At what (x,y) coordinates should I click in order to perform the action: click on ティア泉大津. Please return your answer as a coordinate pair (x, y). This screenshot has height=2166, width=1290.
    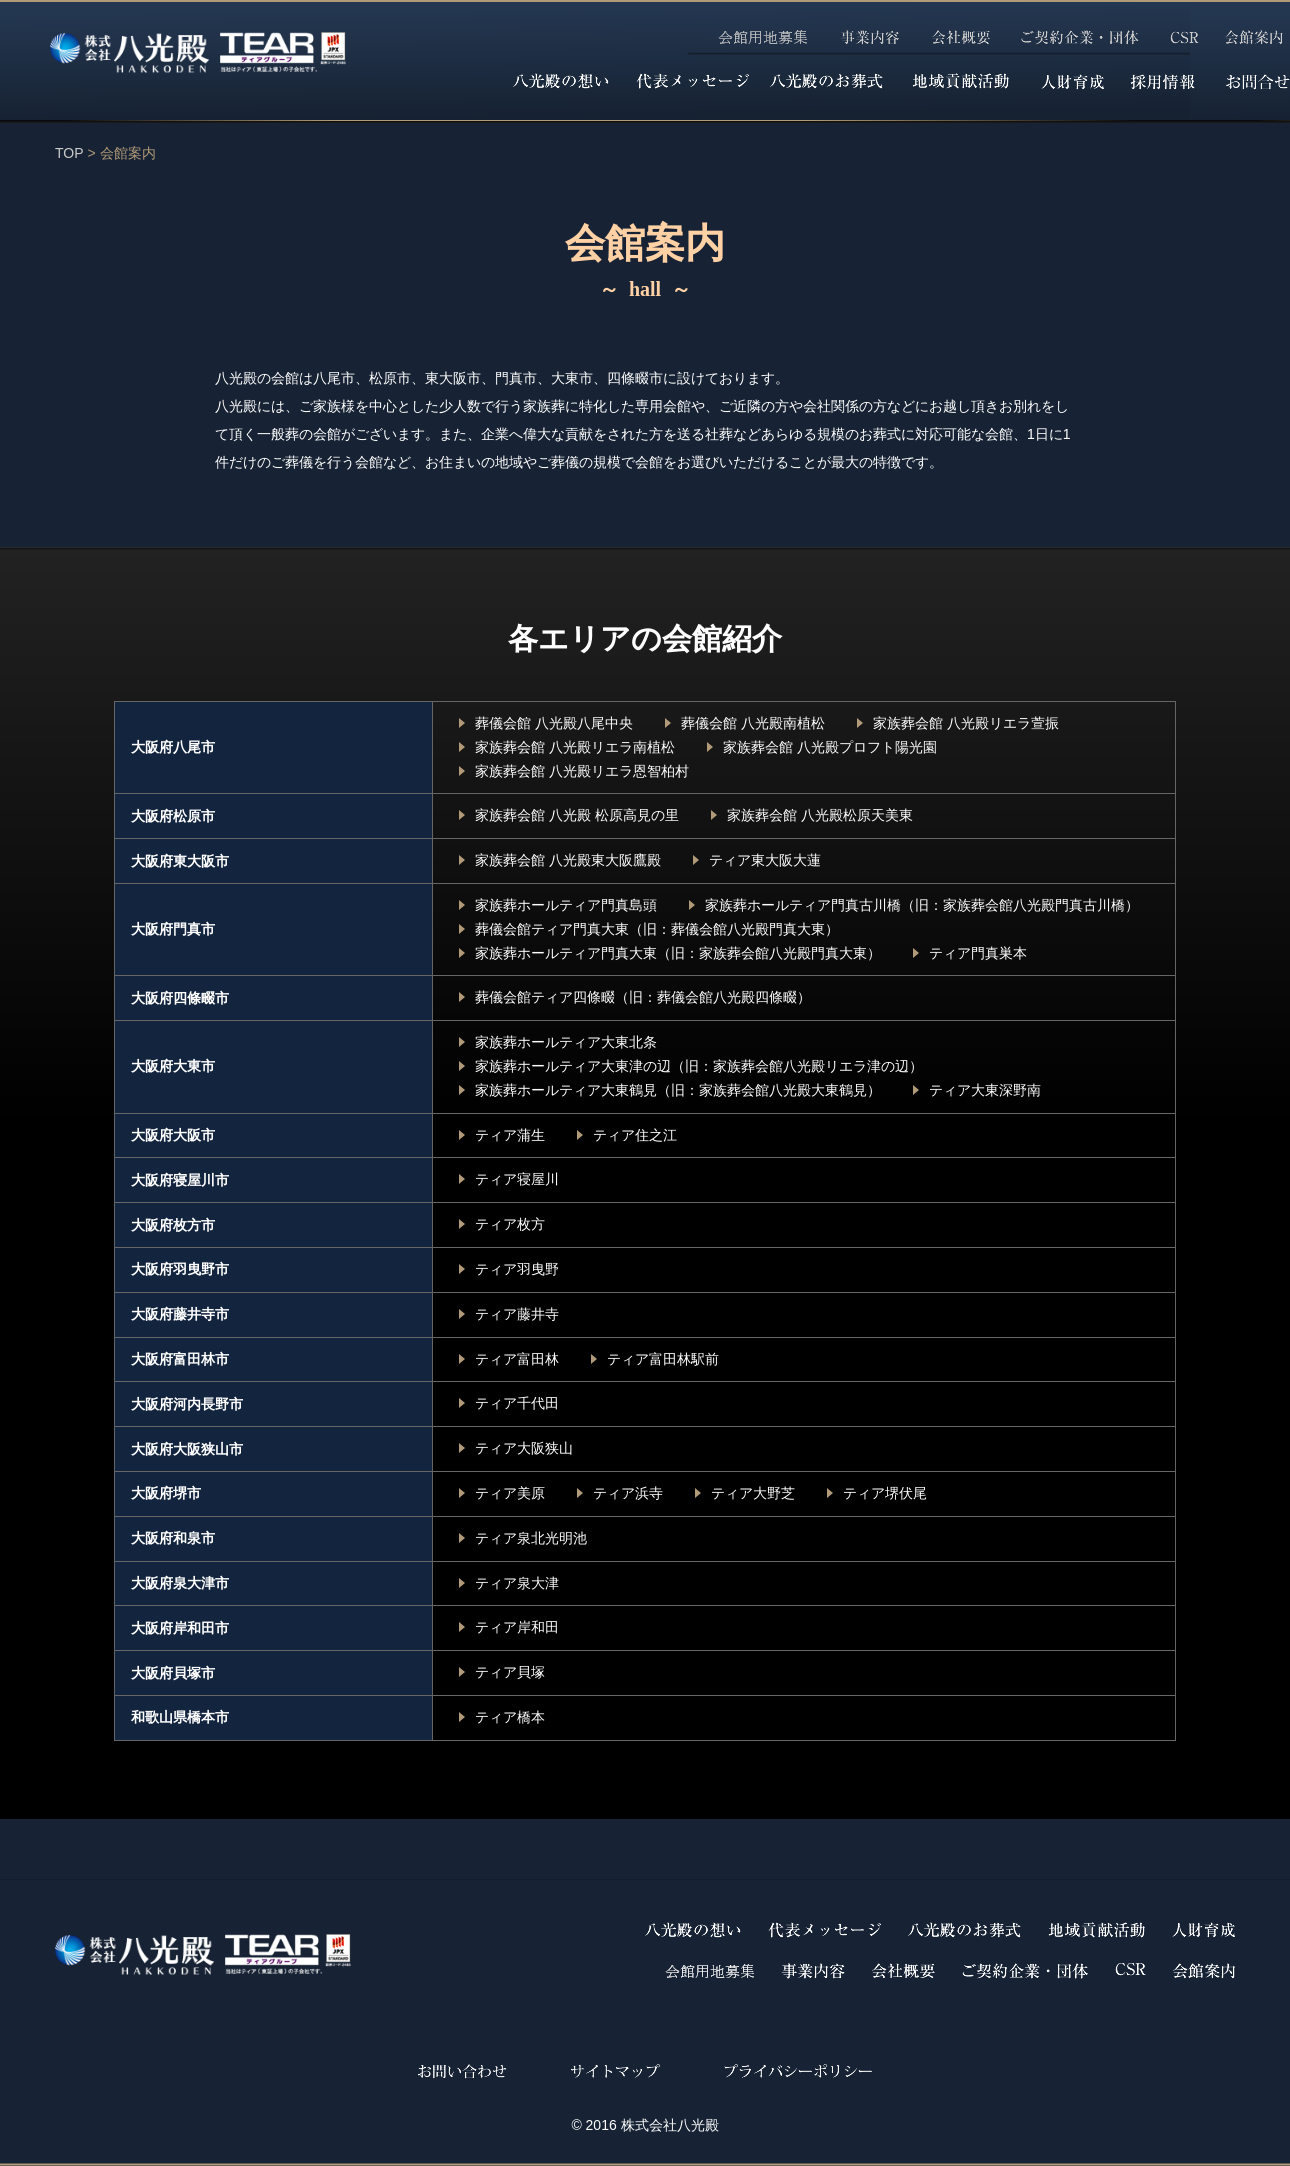
    Looking at the image, I should click on (517, 1583).